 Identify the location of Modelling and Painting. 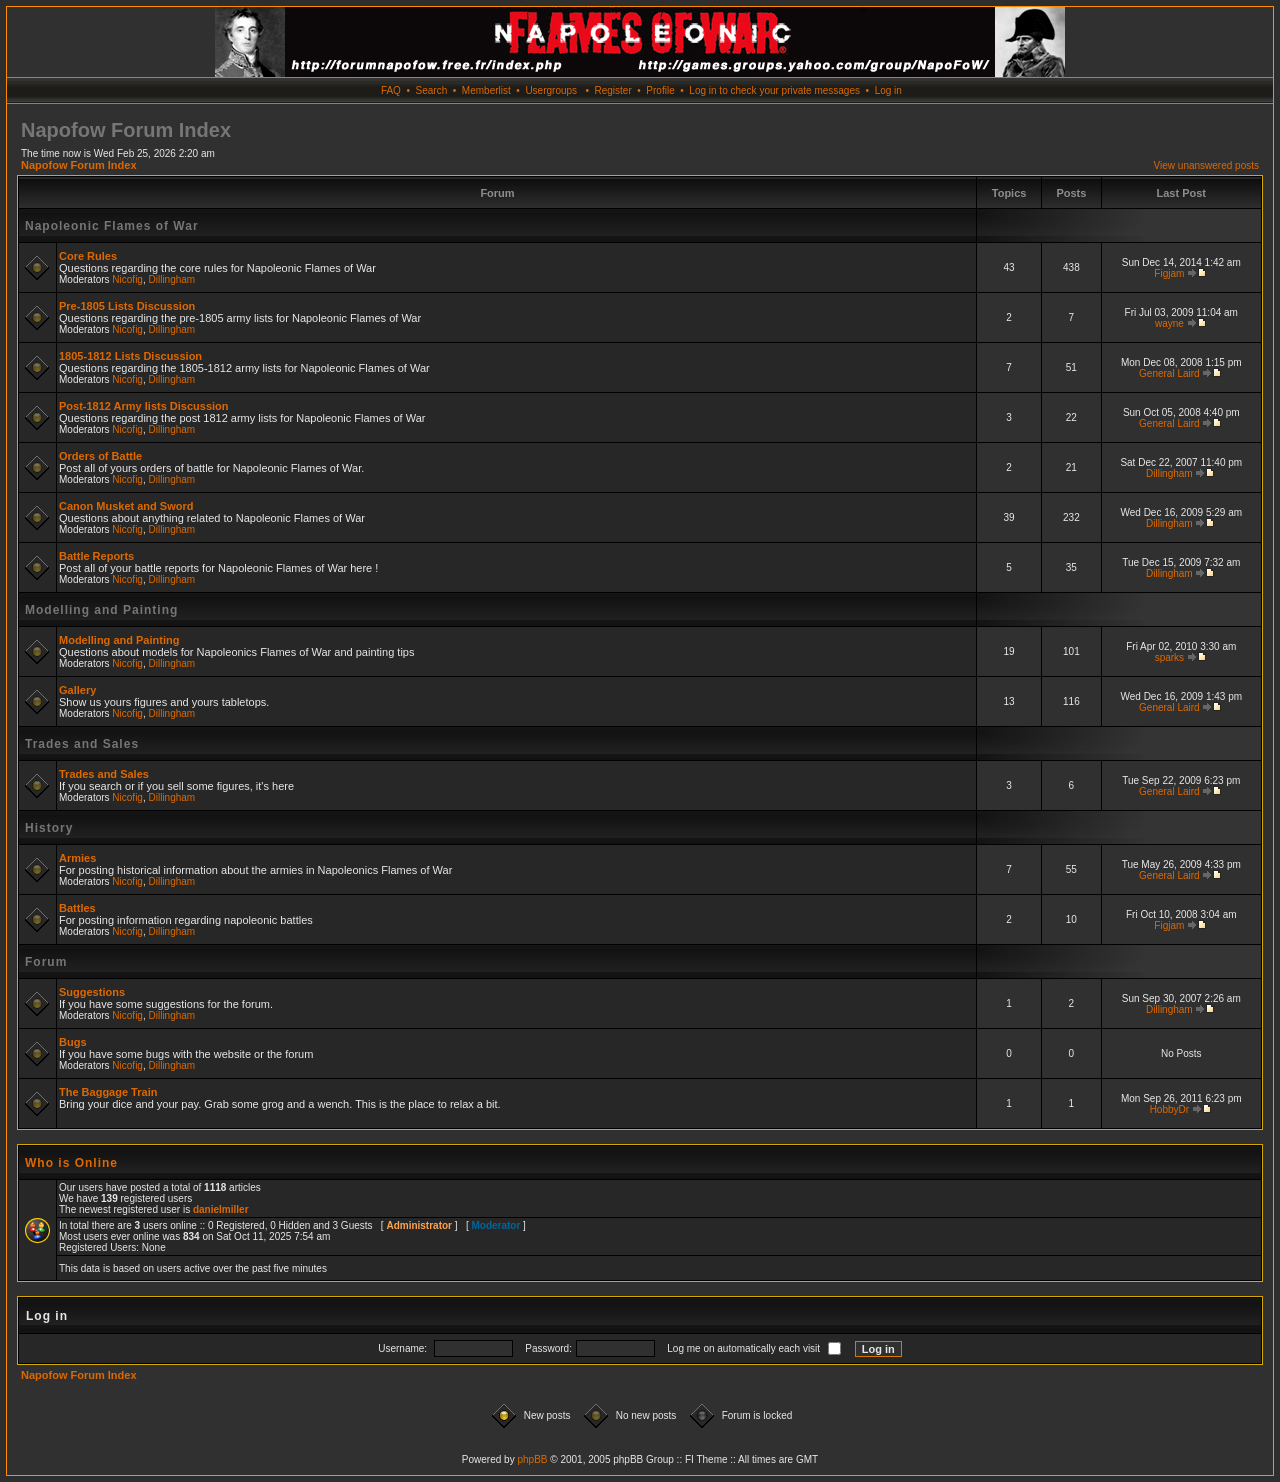
(101, 610).